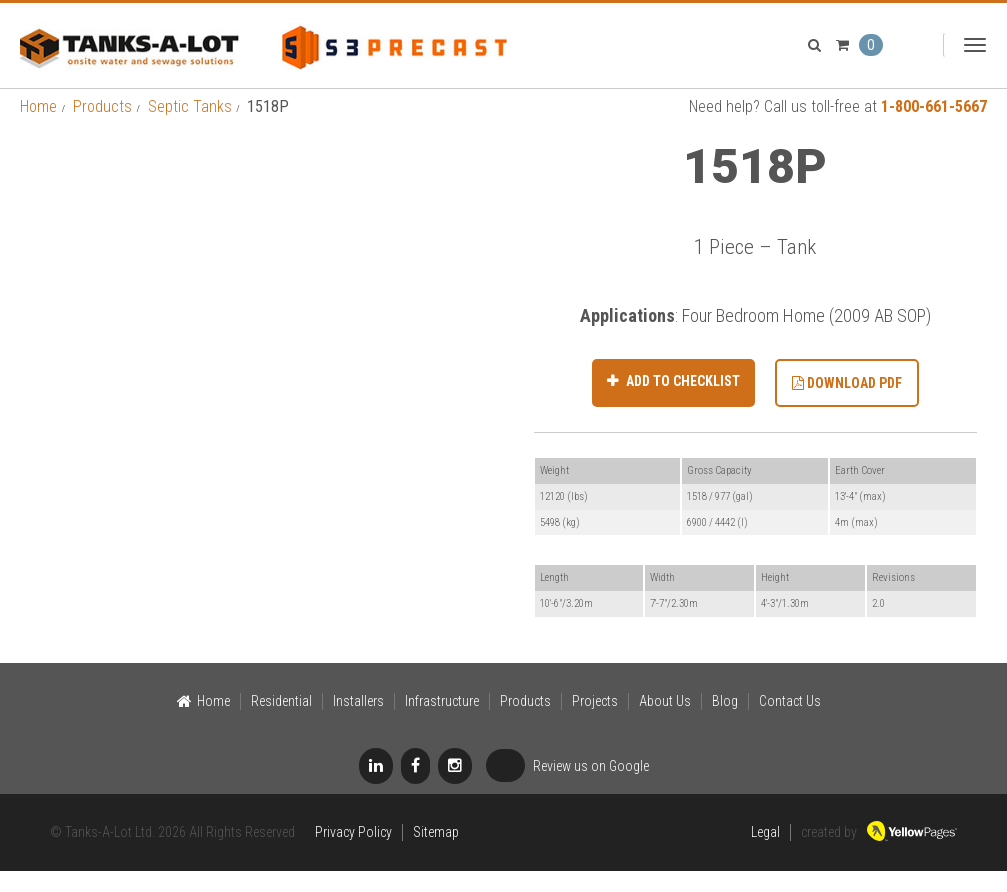 Image resolution: width=1007 pixels, height=892 pixels. What do you see at coordinates (790, 722) in the screenshot?
I see `Contact Us` at bounding box center [790, 722].